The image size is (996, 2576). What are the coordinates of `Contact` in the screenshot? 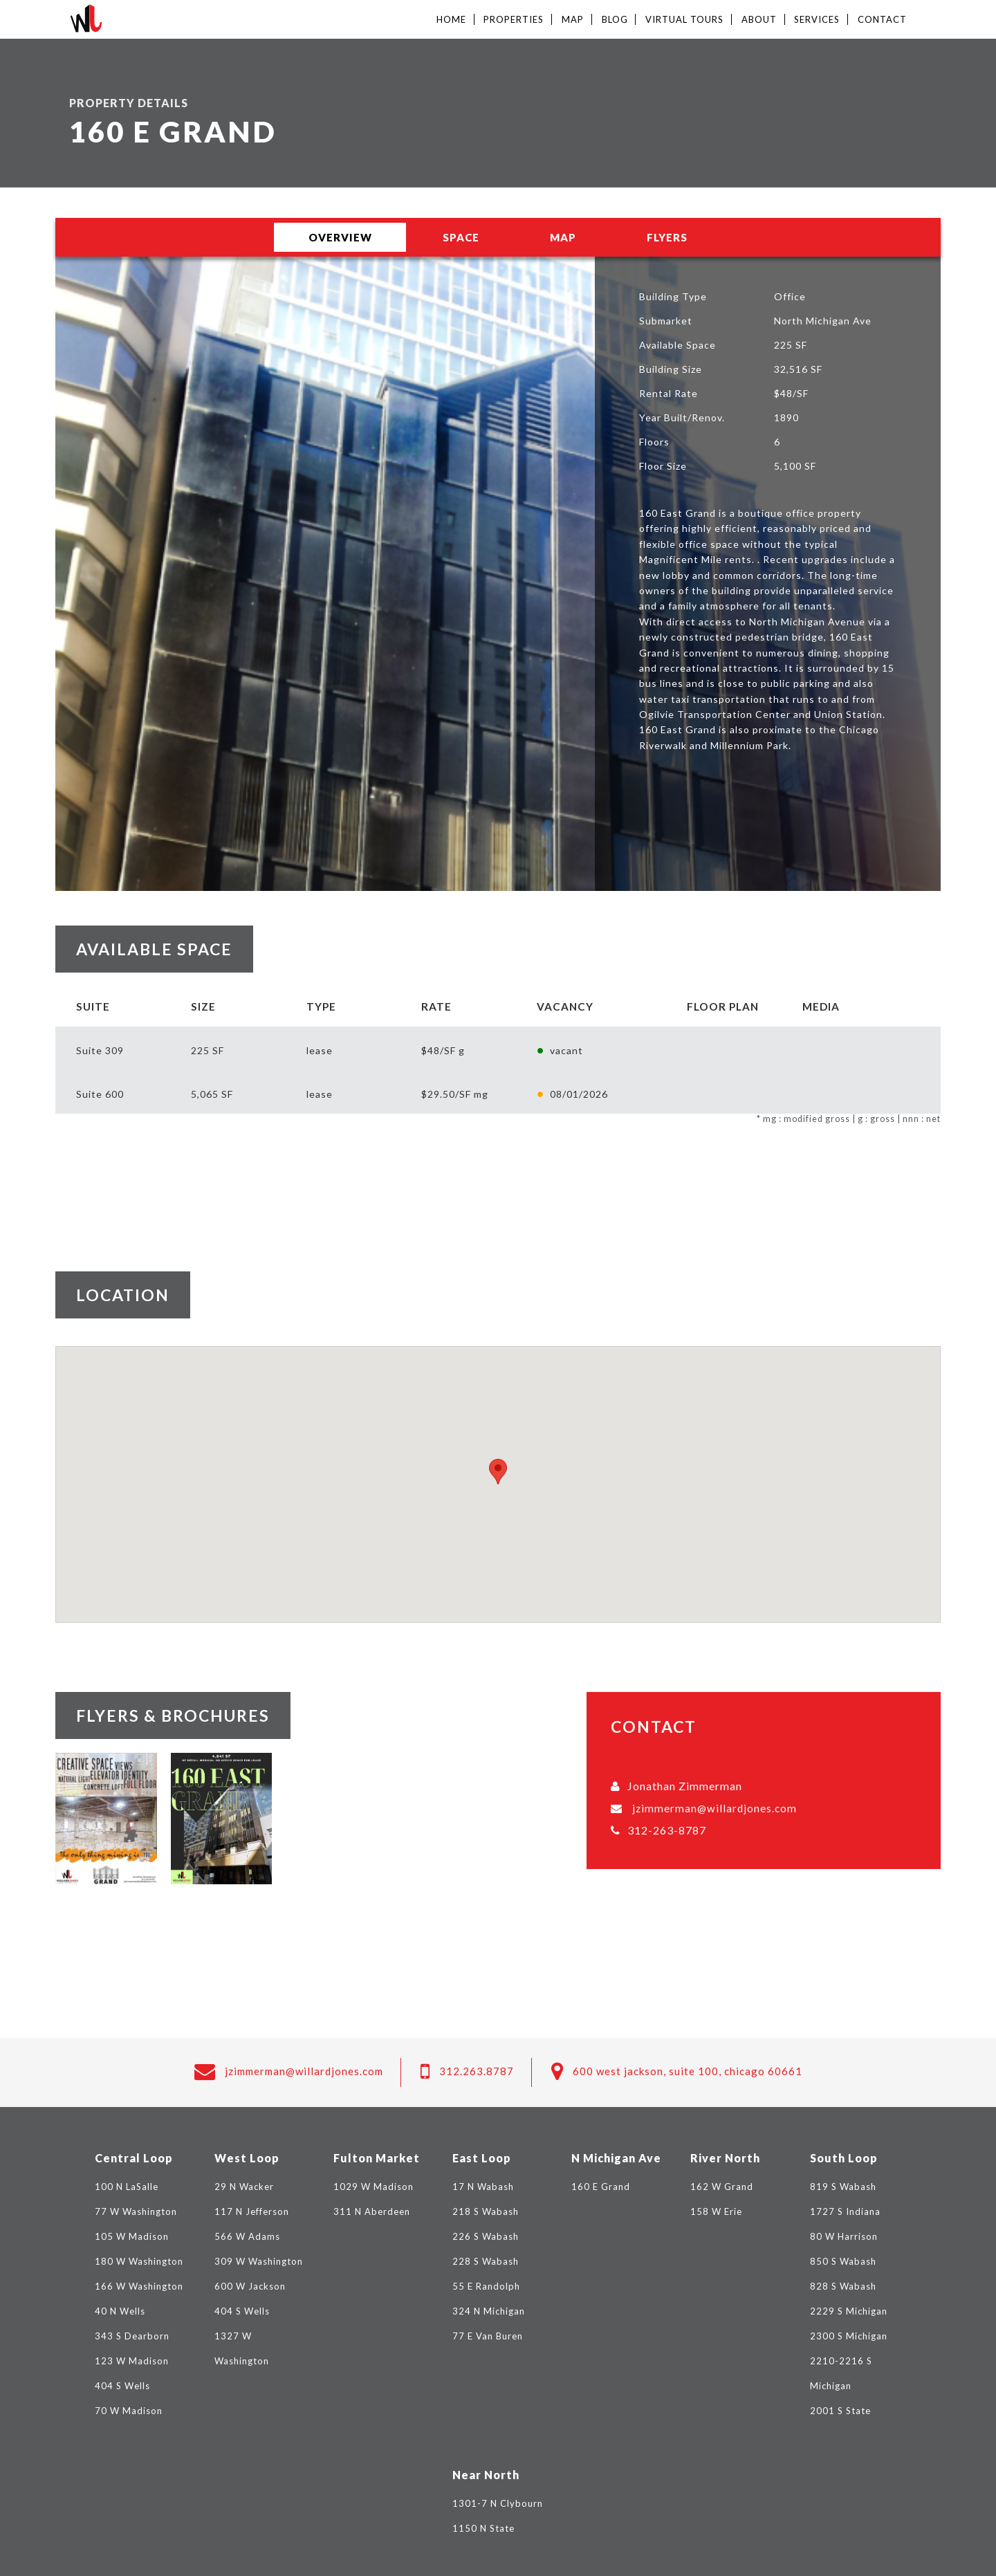 It's located at (882, 19).